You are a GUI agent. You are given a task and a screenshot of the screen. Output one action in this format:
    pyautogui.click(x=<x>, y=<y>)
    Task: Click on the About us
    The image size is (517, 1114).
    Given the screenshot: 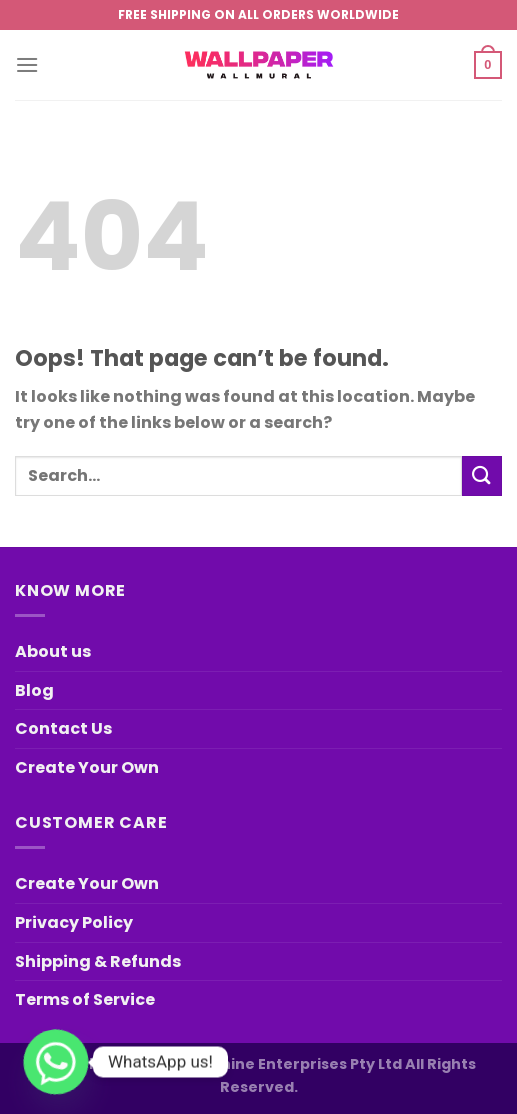 What is the action you would take?
    pyautogui.click(x=53, y=651)
    